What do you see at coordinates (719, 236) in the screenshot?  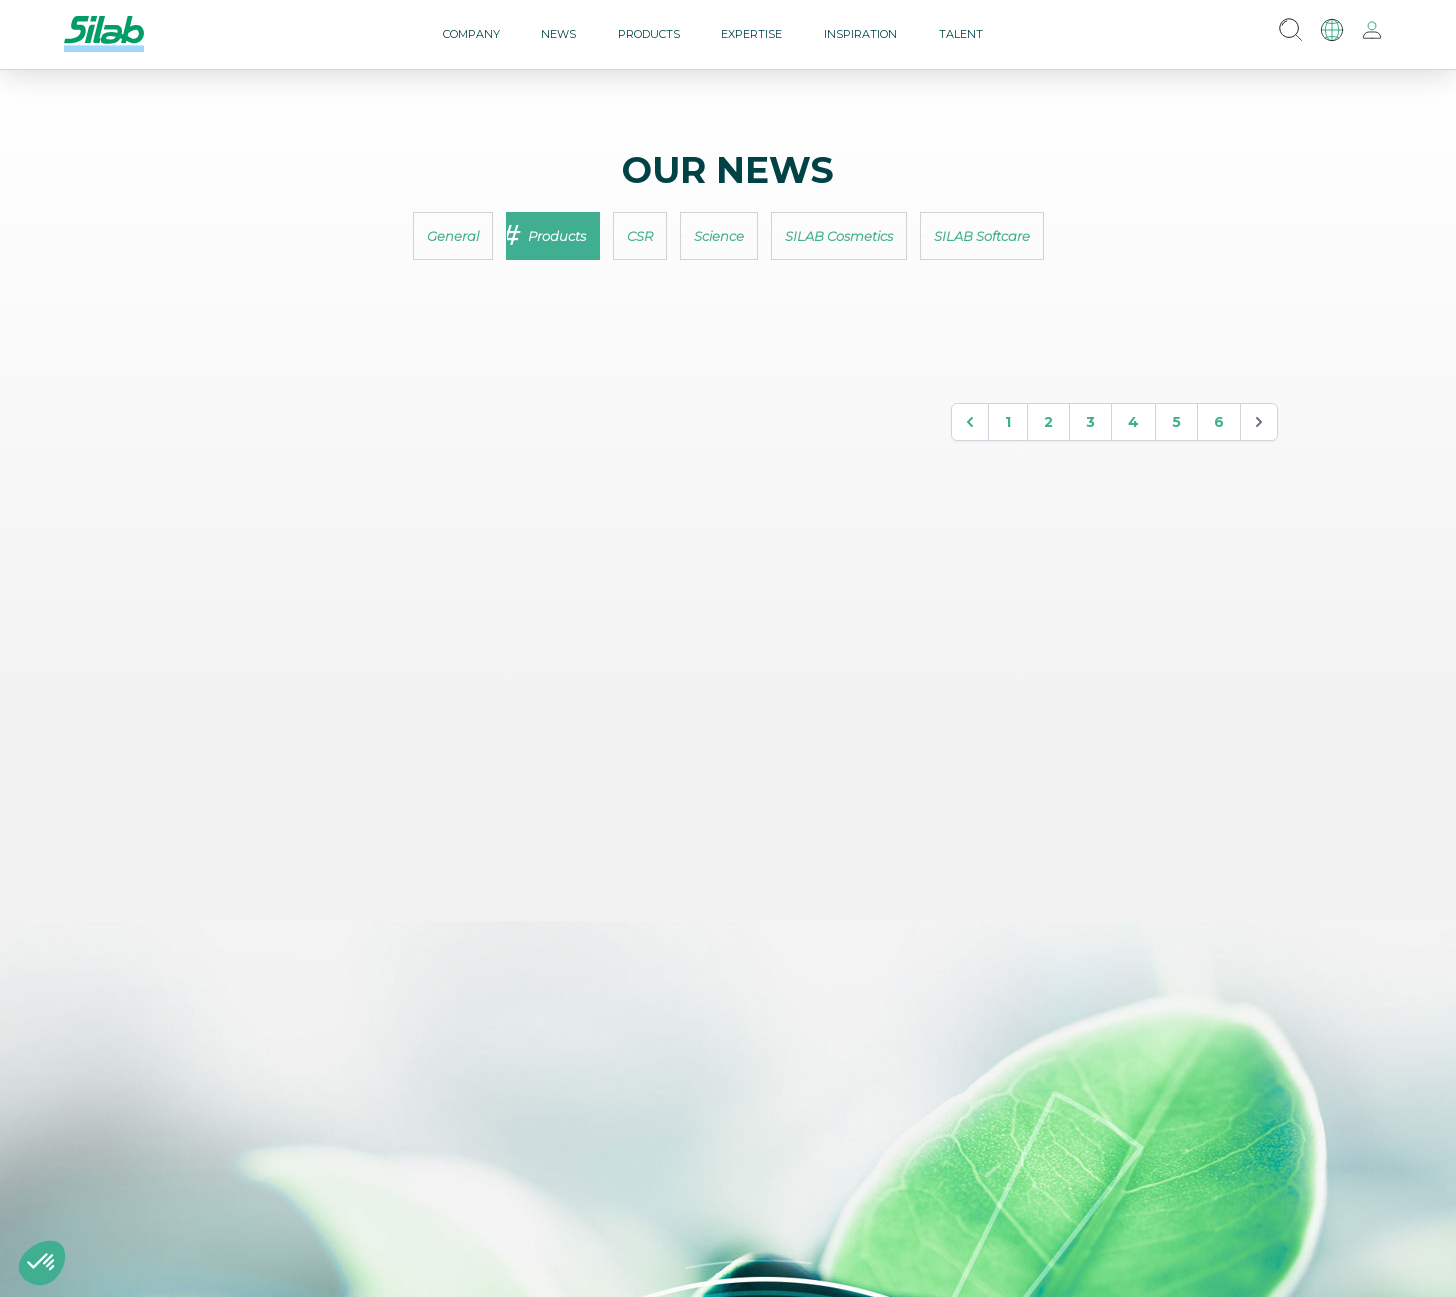 I see `Science` at bounding box center [719, 236].